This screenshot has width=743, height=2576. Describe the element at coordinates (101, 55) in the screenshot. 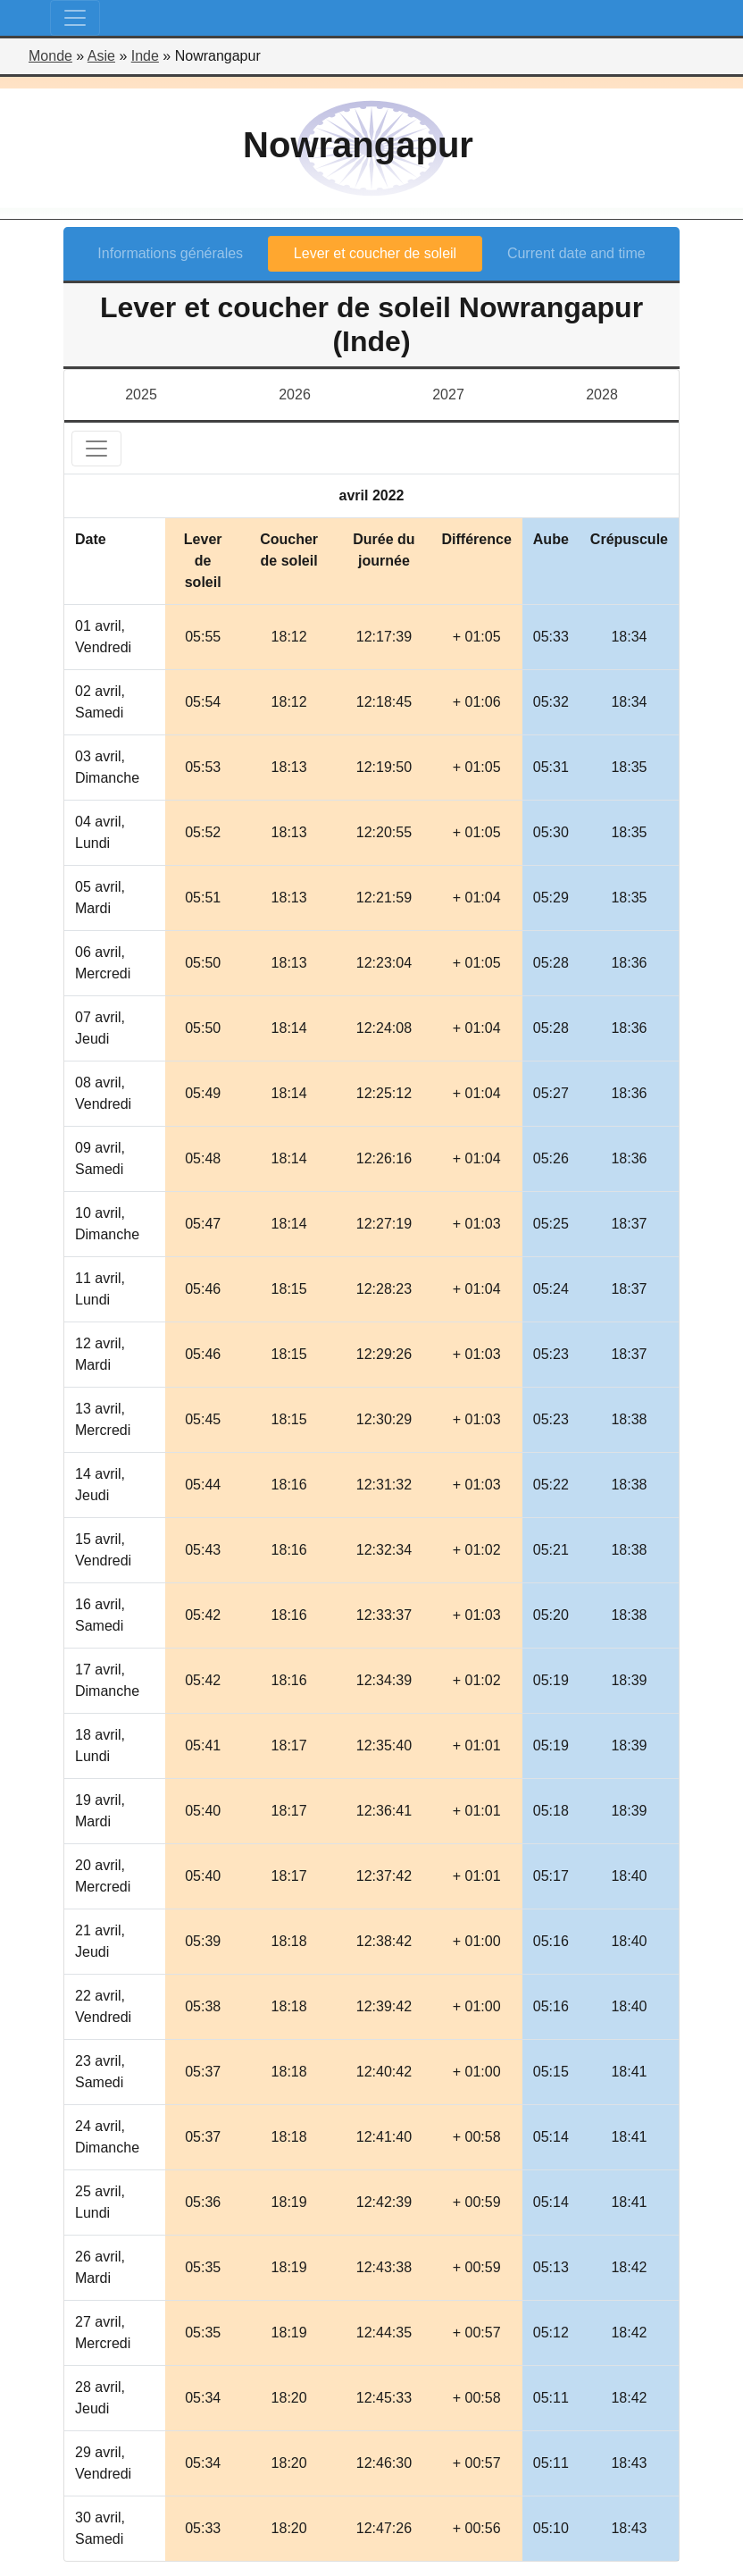

I see `Asie` at that location.